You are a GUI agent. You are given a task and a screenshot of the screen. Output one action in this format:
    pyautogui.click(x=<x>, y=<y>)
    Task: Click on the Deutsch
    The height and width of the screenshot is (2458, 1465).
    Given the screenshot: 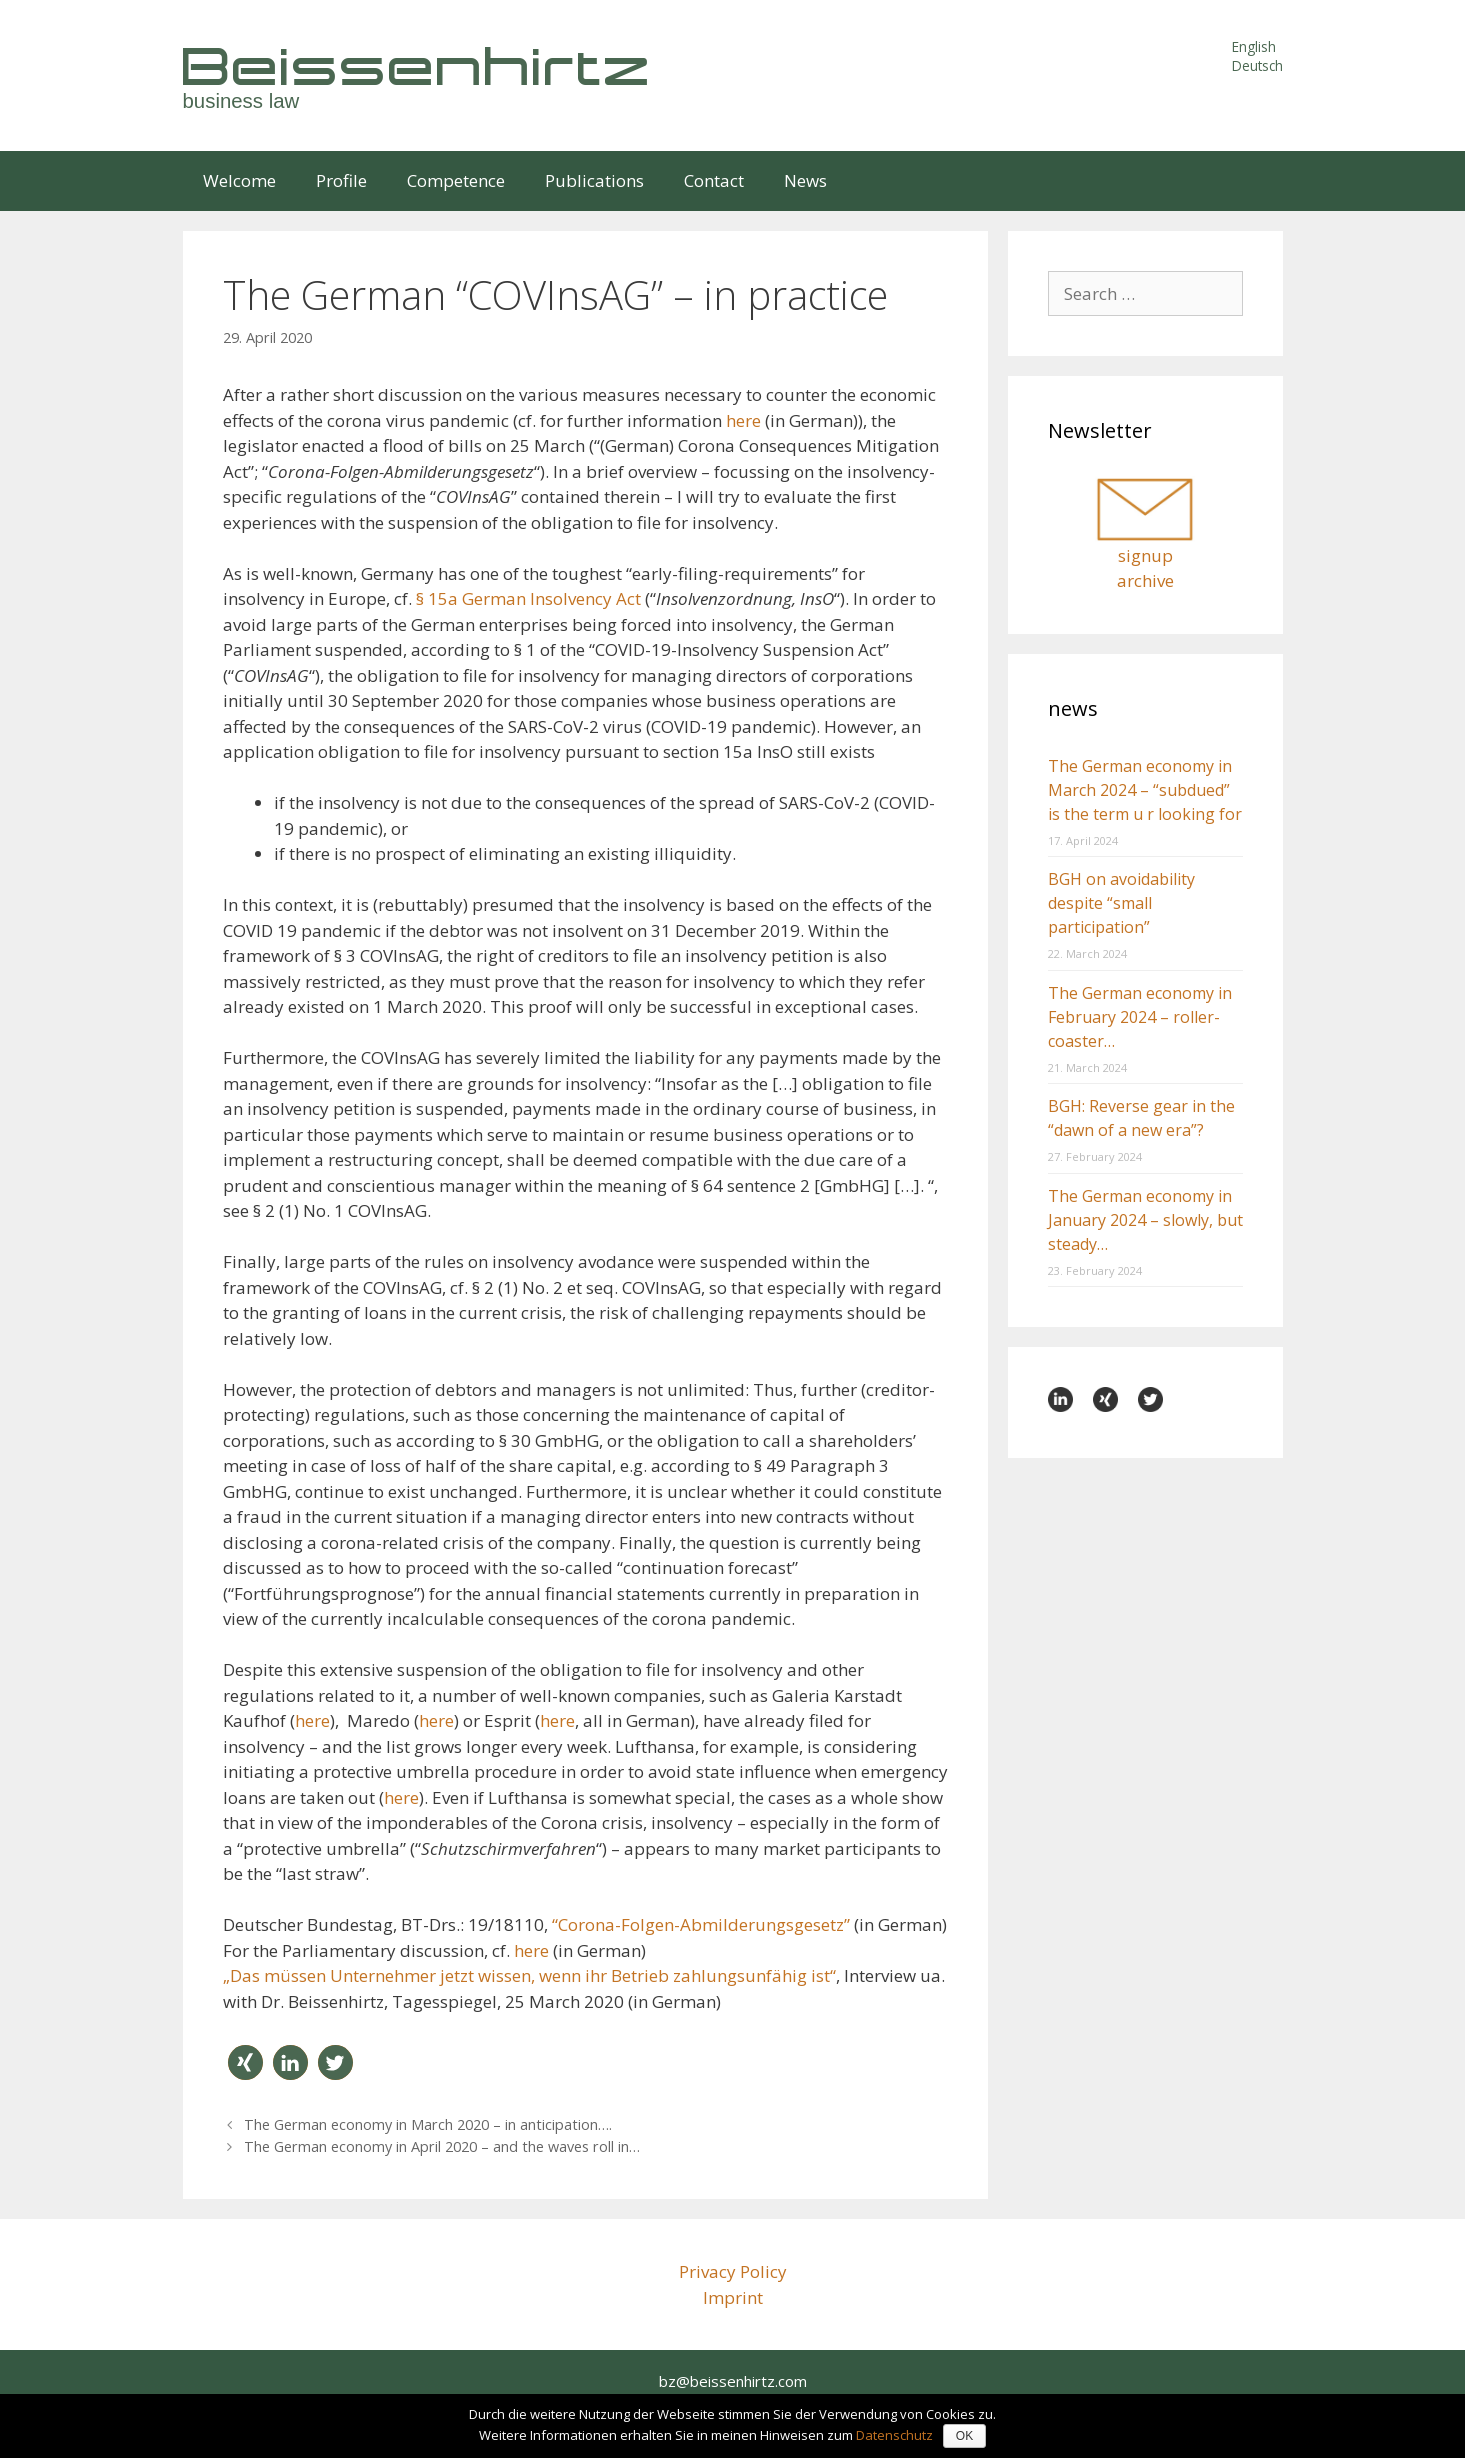 What is the action you would take?
    pyautogui.click(x=1257, y=65)
    